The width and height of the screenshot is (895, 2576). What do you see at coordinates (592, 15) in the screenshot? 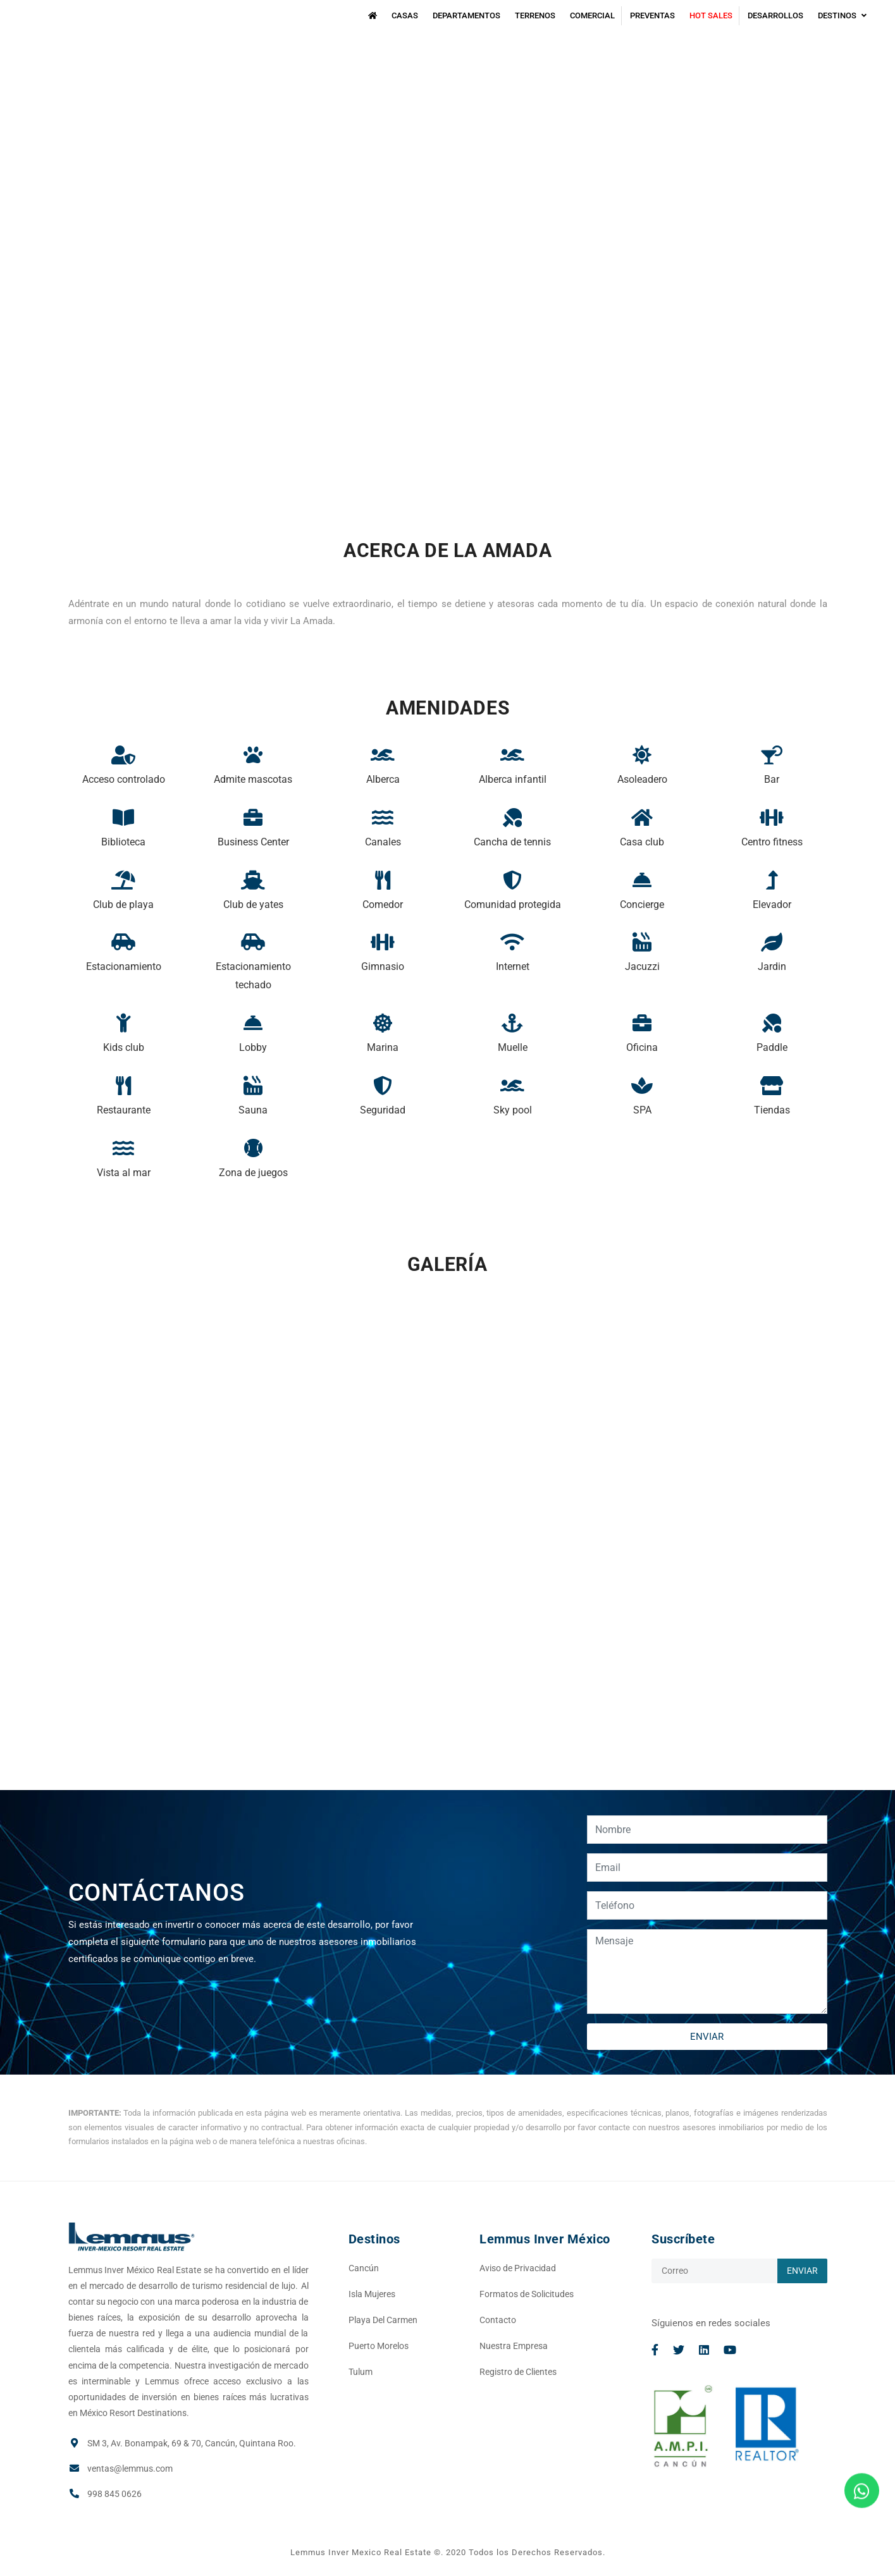
I see `Comercial` at bounding box center [592, 15].